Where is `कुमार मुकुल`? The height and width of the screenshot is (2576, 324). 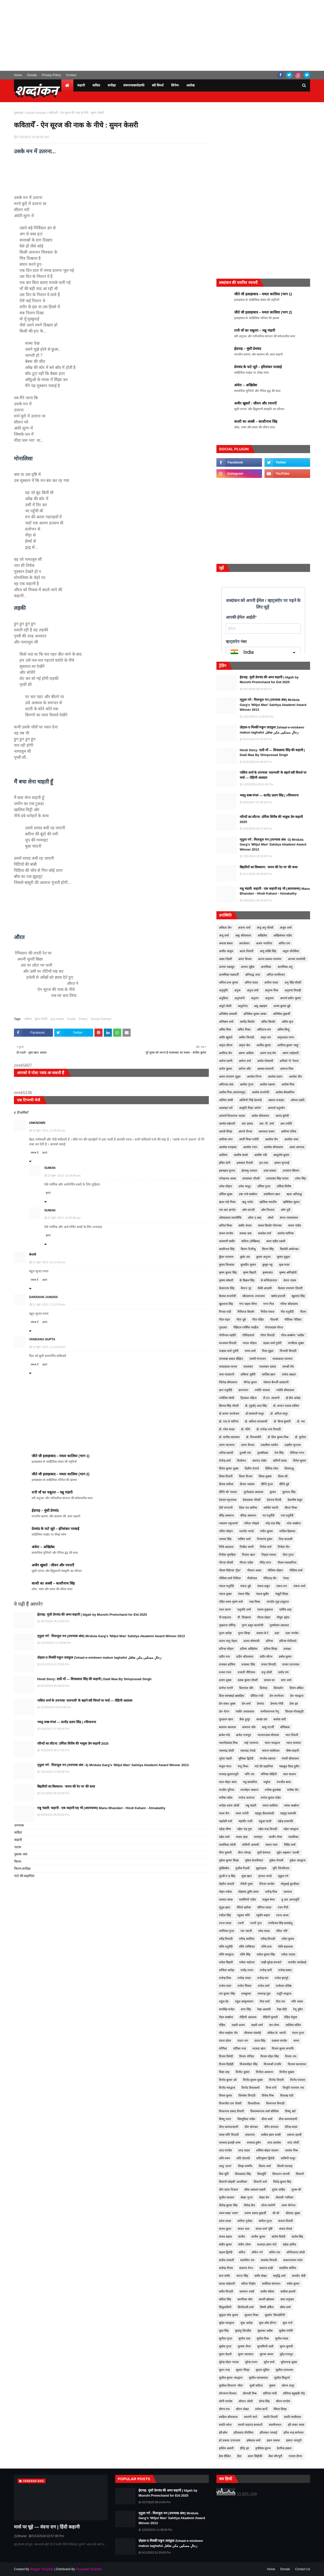
कुमार मुकुल is located at coordinates (283, 1257).